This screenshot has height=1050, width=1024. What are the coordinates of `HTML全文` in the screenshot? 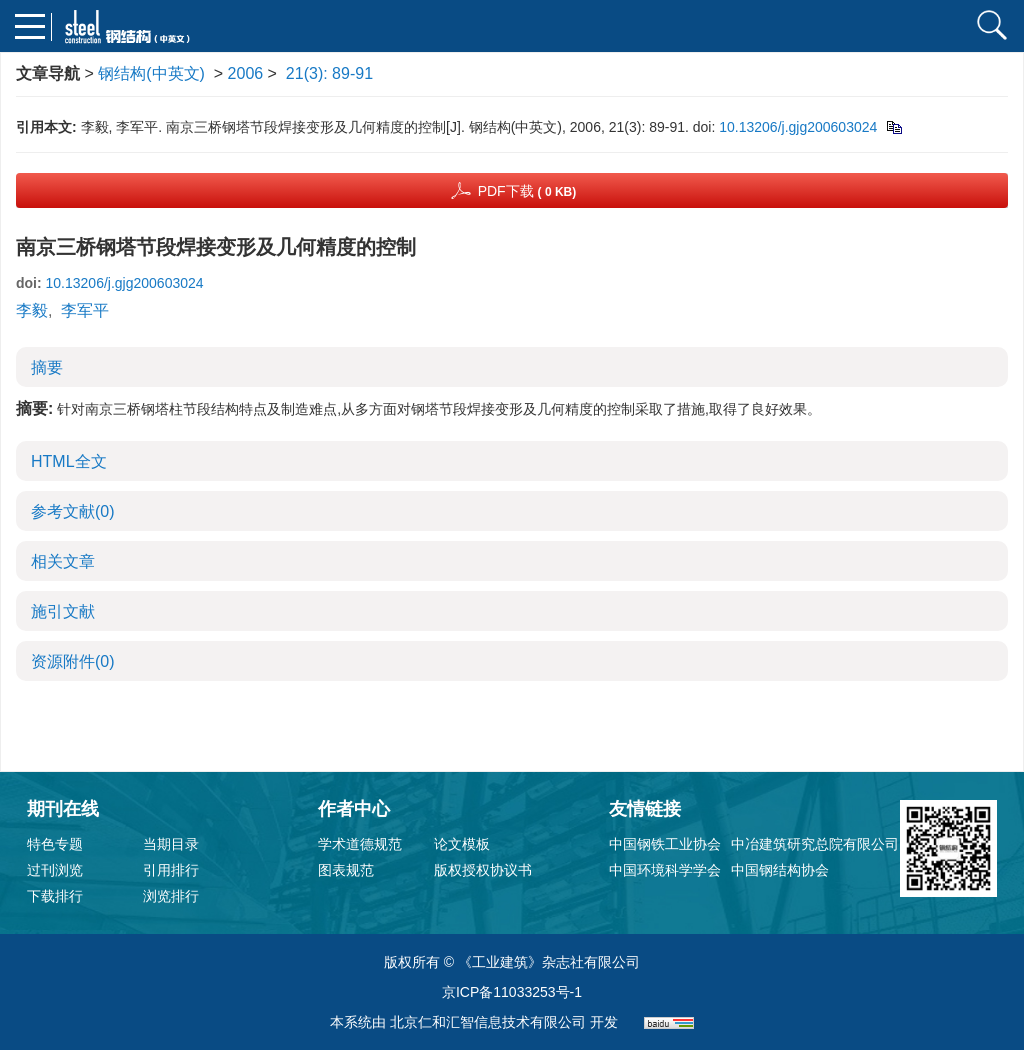 It's located at (69, 461).